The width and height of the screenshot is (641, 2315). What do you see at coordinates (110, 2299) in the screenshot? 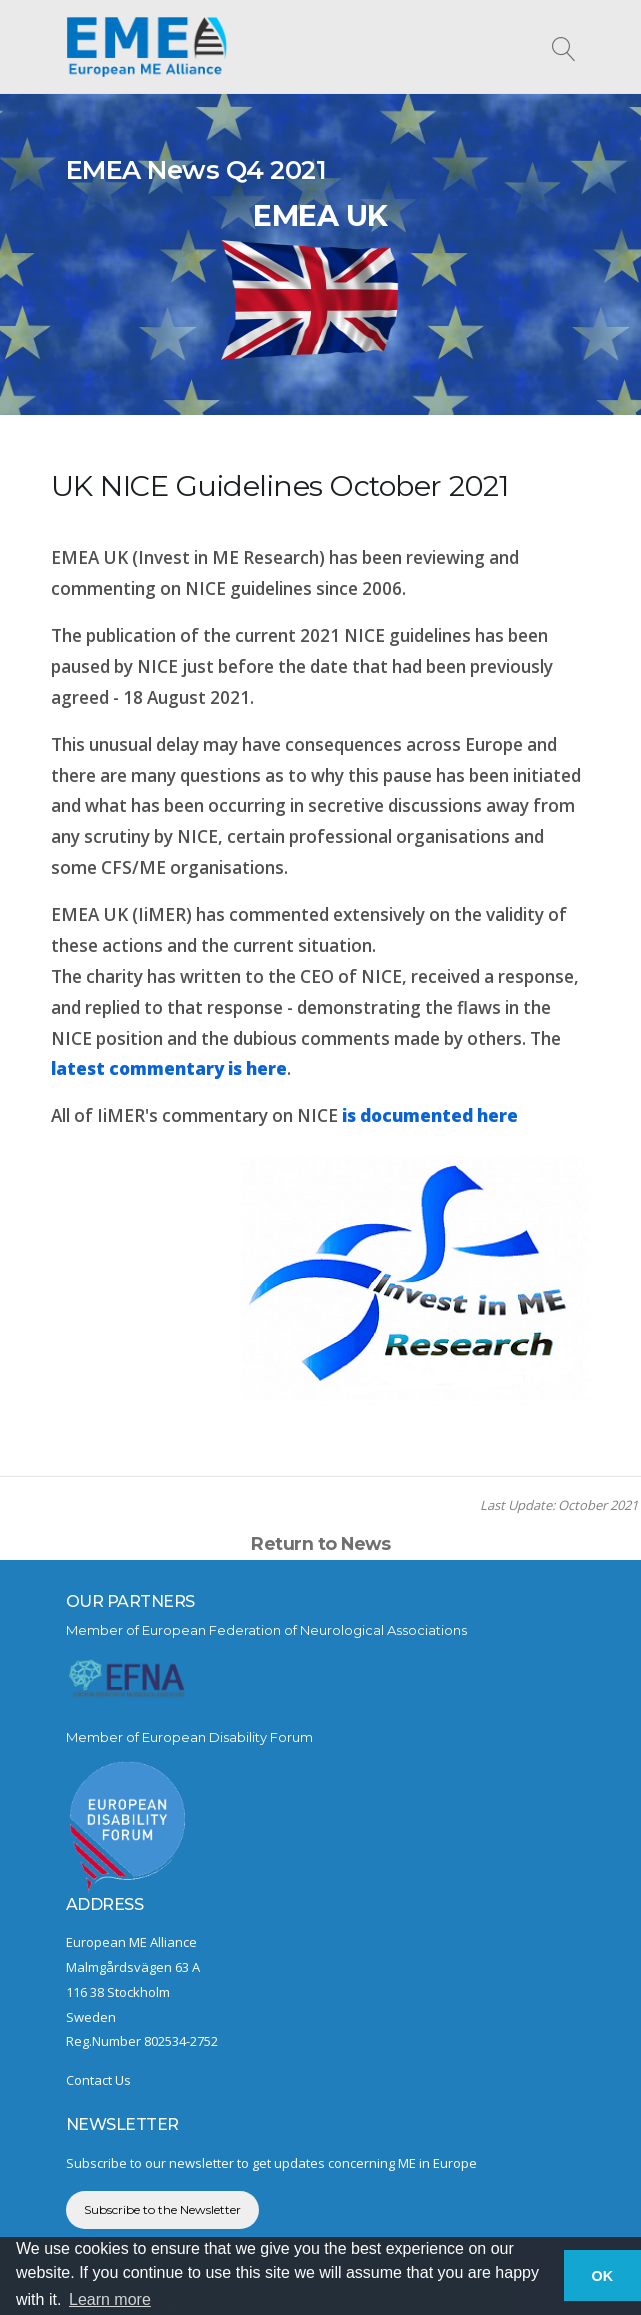
I see `Learn more [button]` at bounding box center [110, 2299].